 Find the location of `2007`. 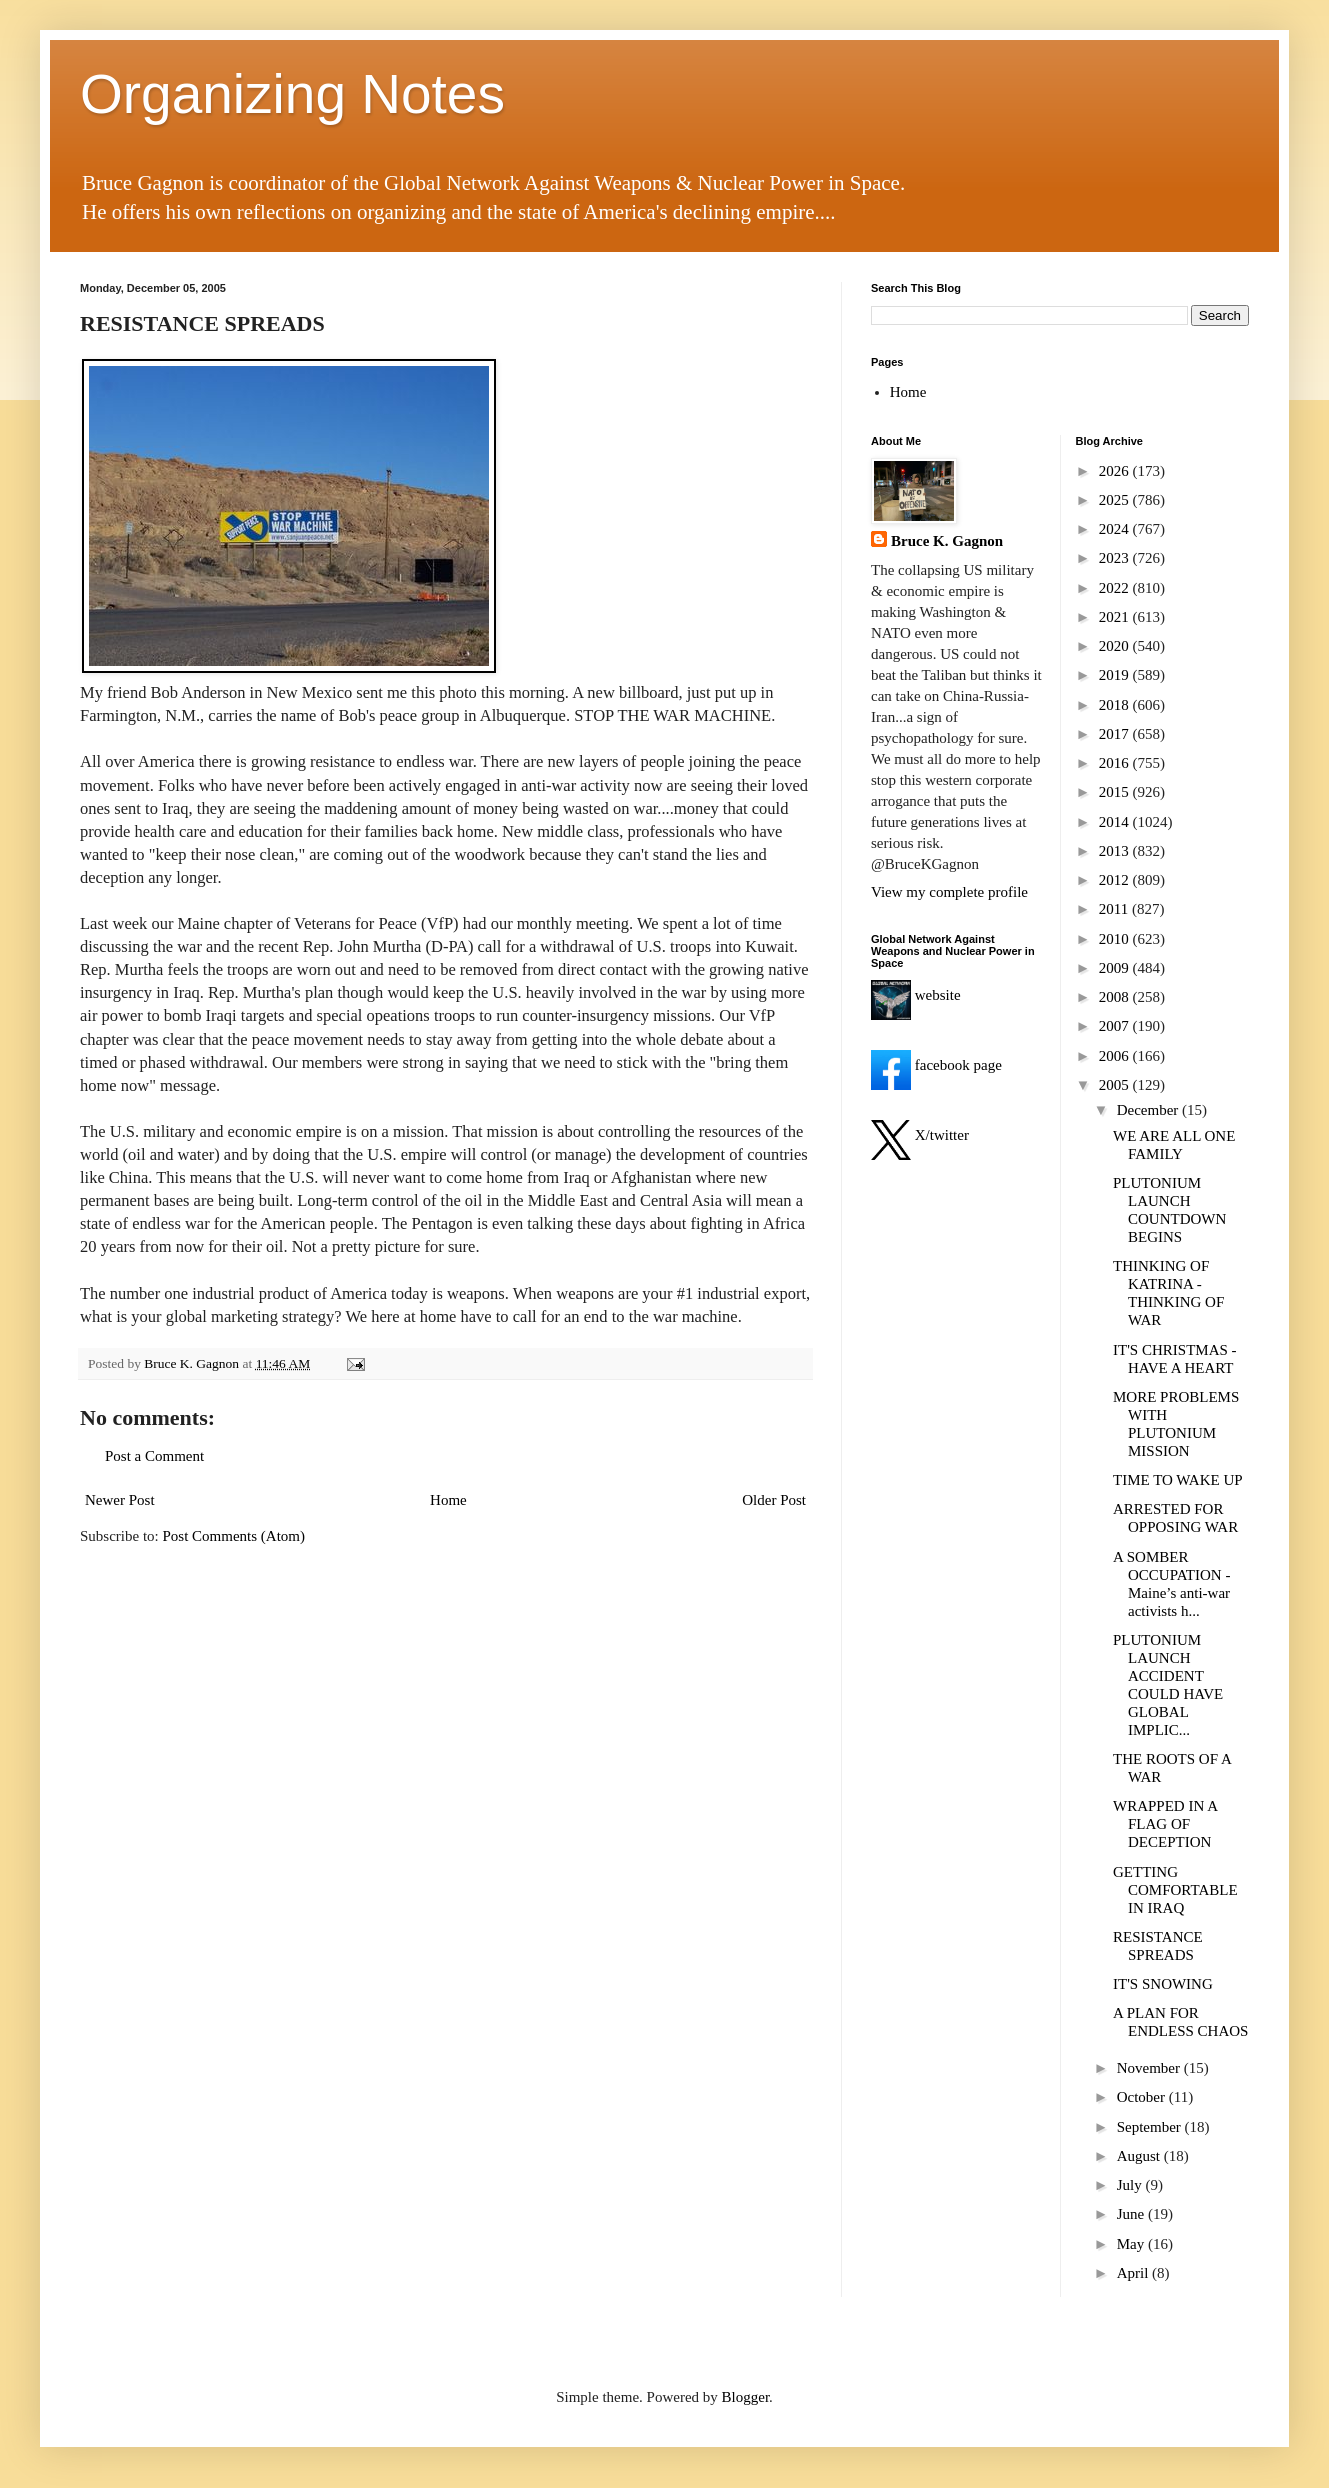

2007 is located at coordinates (1116, 1026).